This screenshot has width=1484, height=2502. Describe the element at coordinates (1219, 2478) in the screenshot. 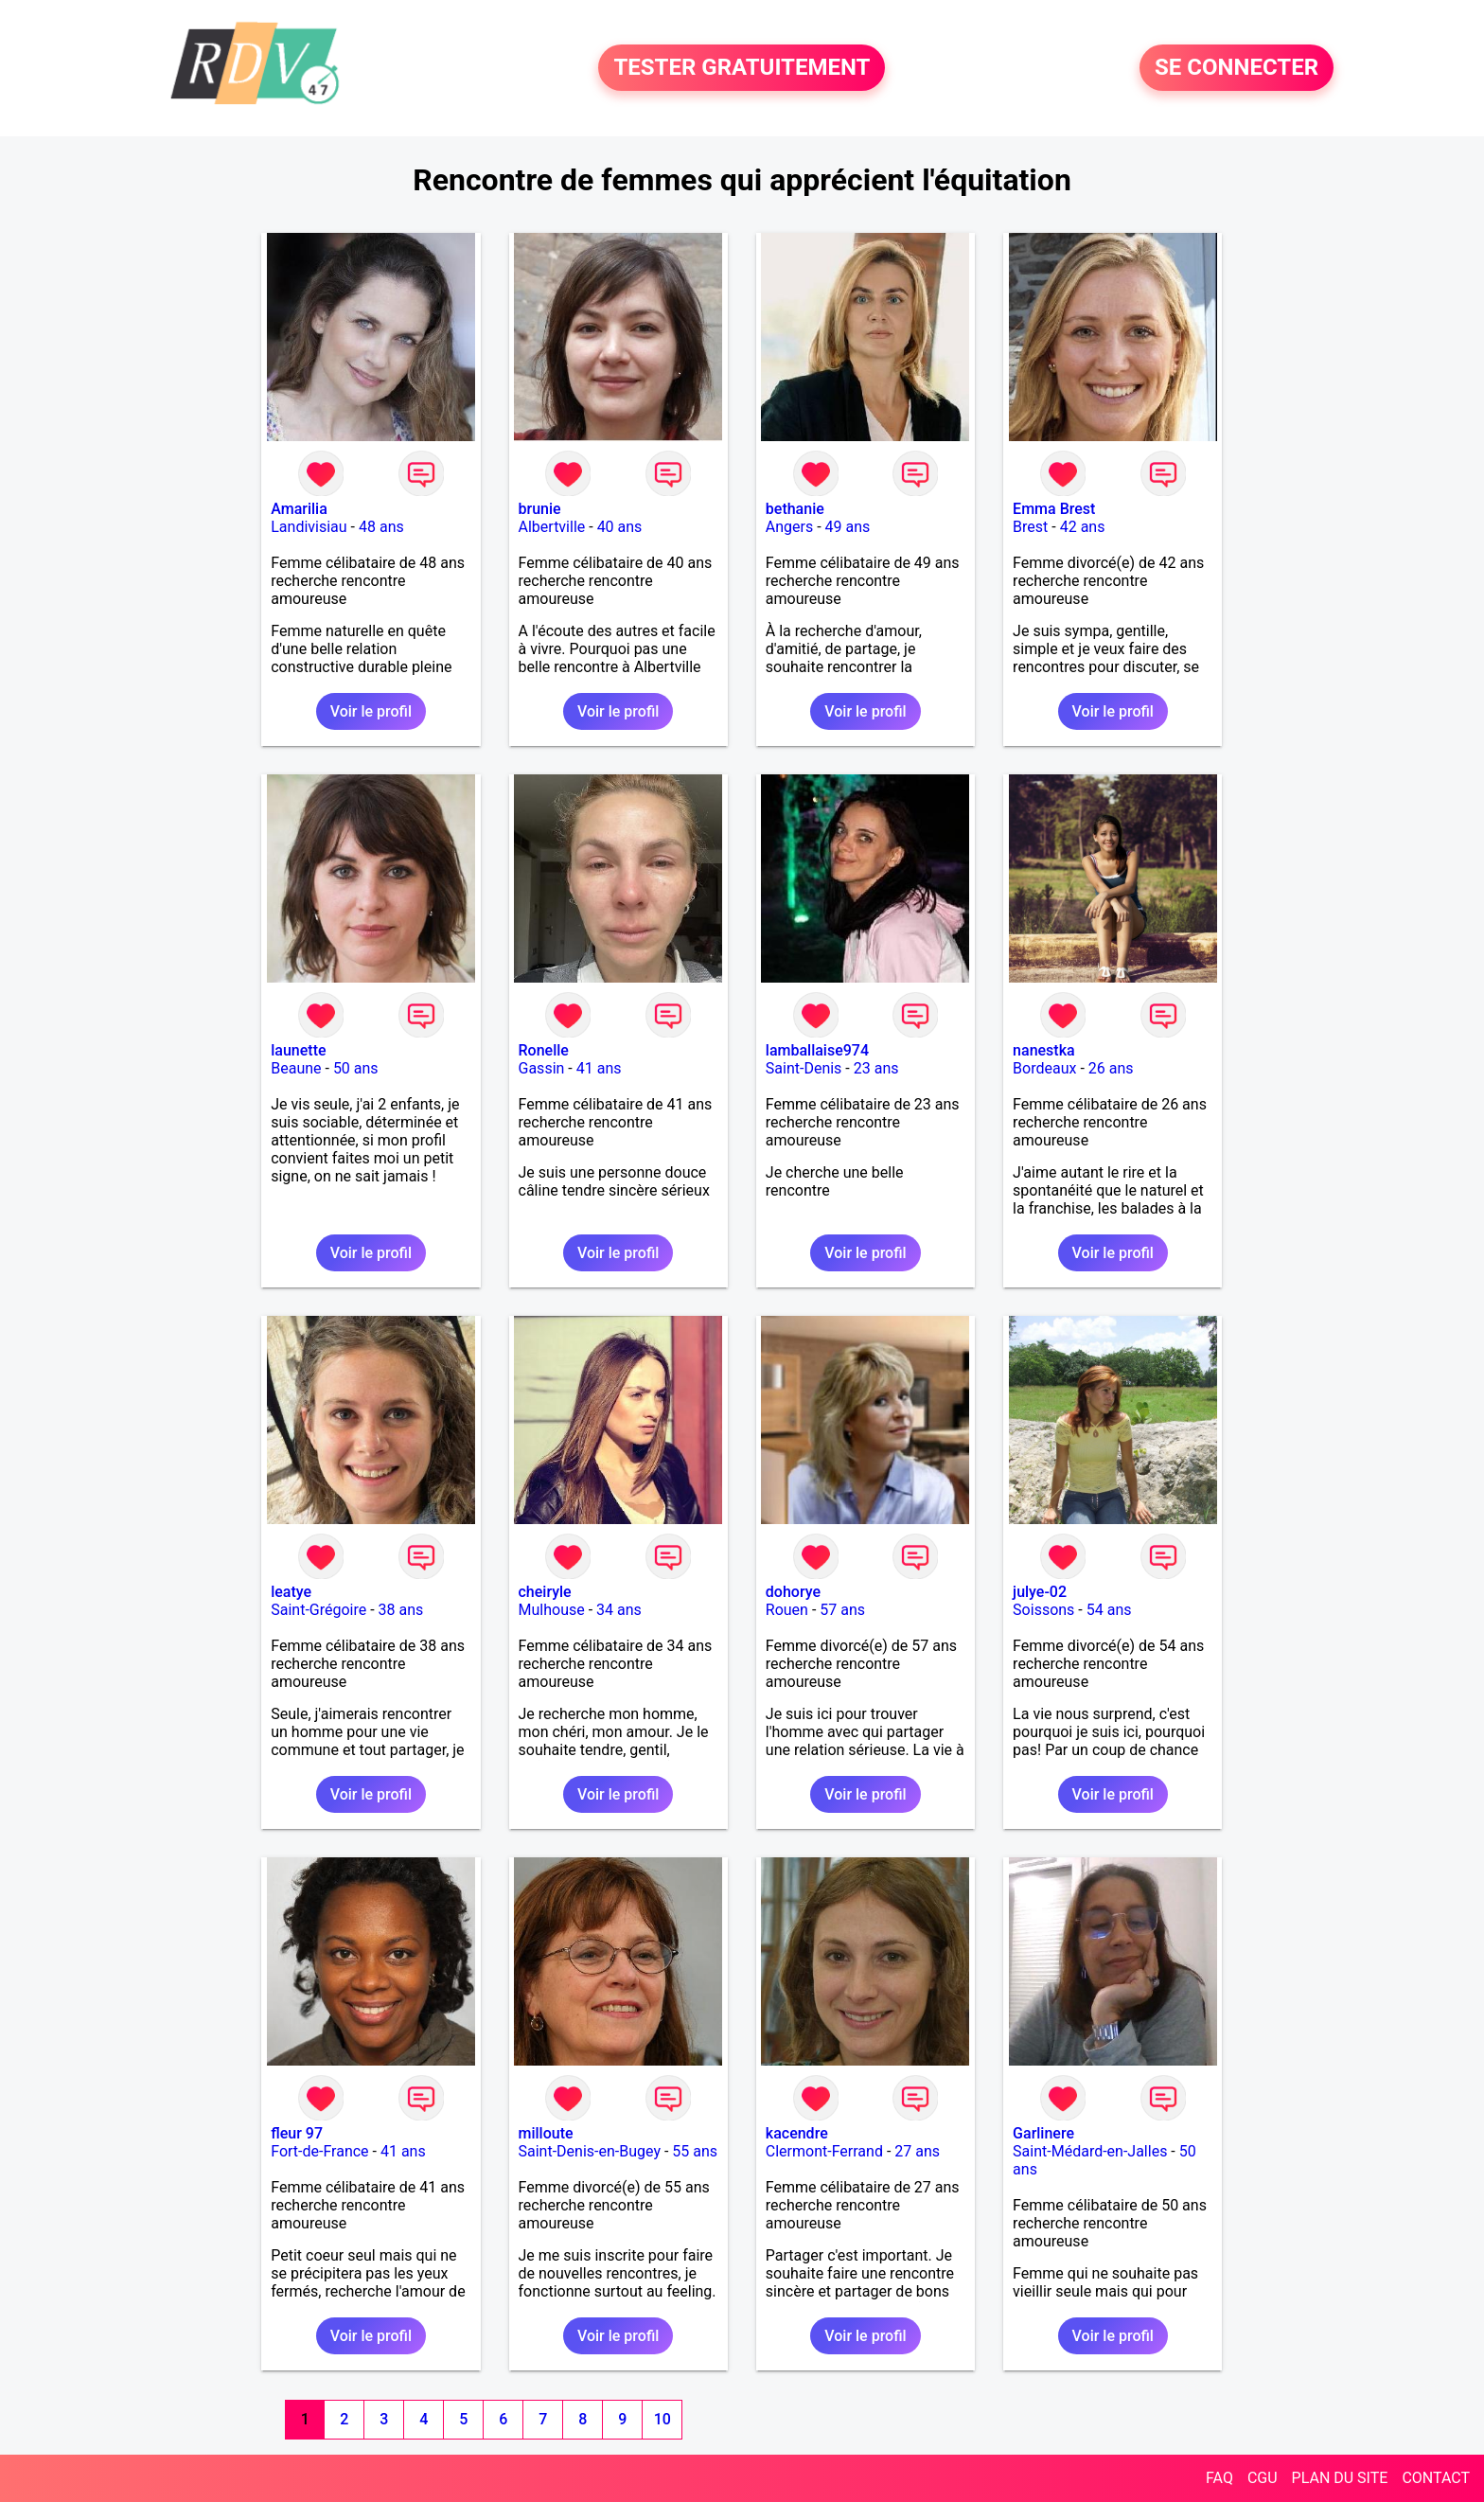

I see `FAQ` at that location.